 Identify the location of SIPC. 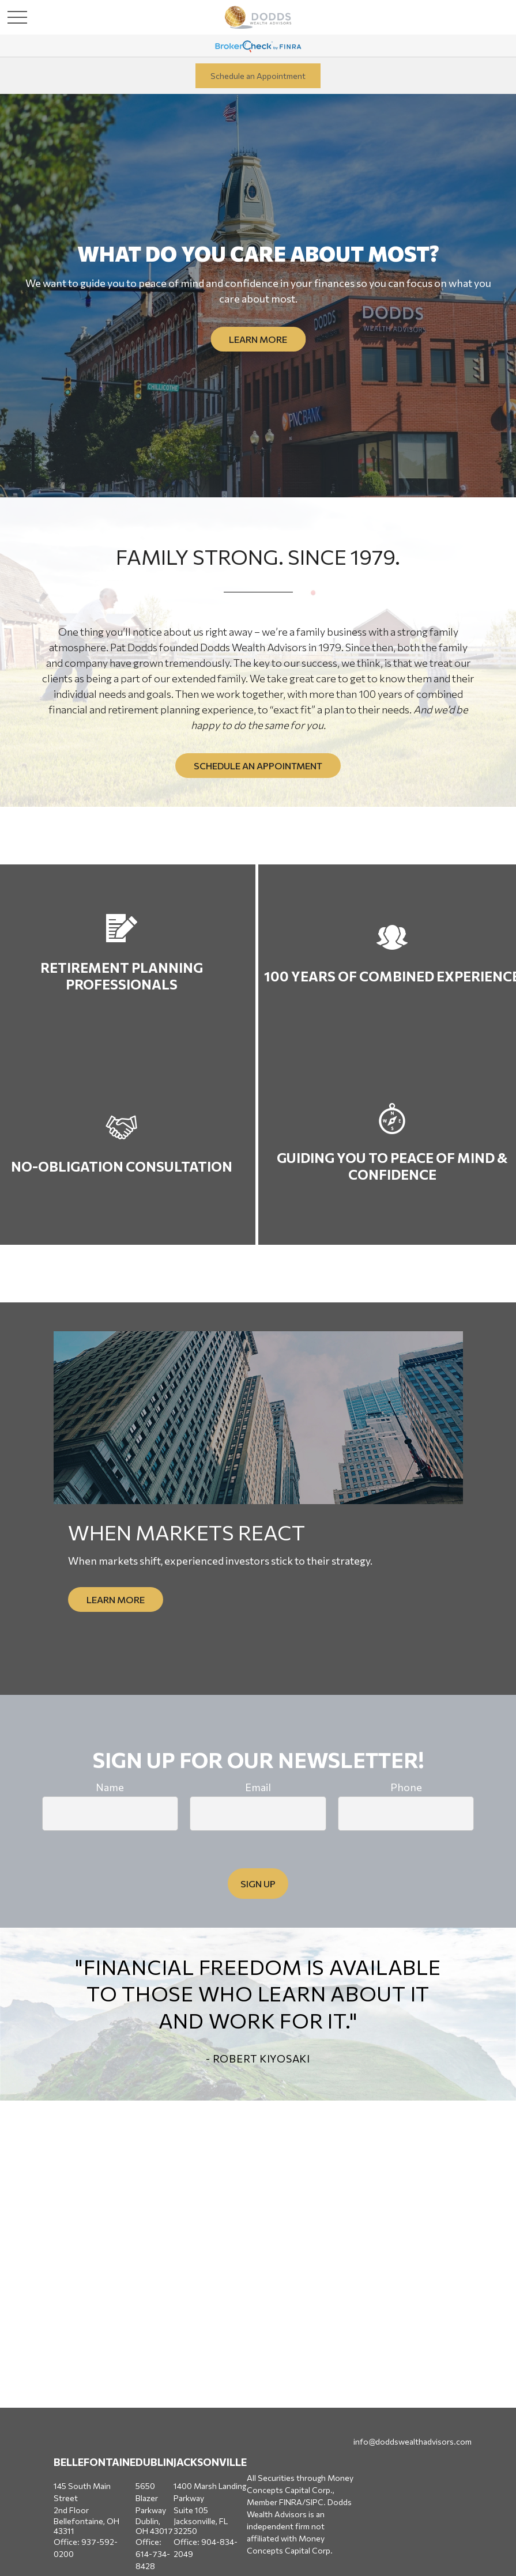
(314, 2502).